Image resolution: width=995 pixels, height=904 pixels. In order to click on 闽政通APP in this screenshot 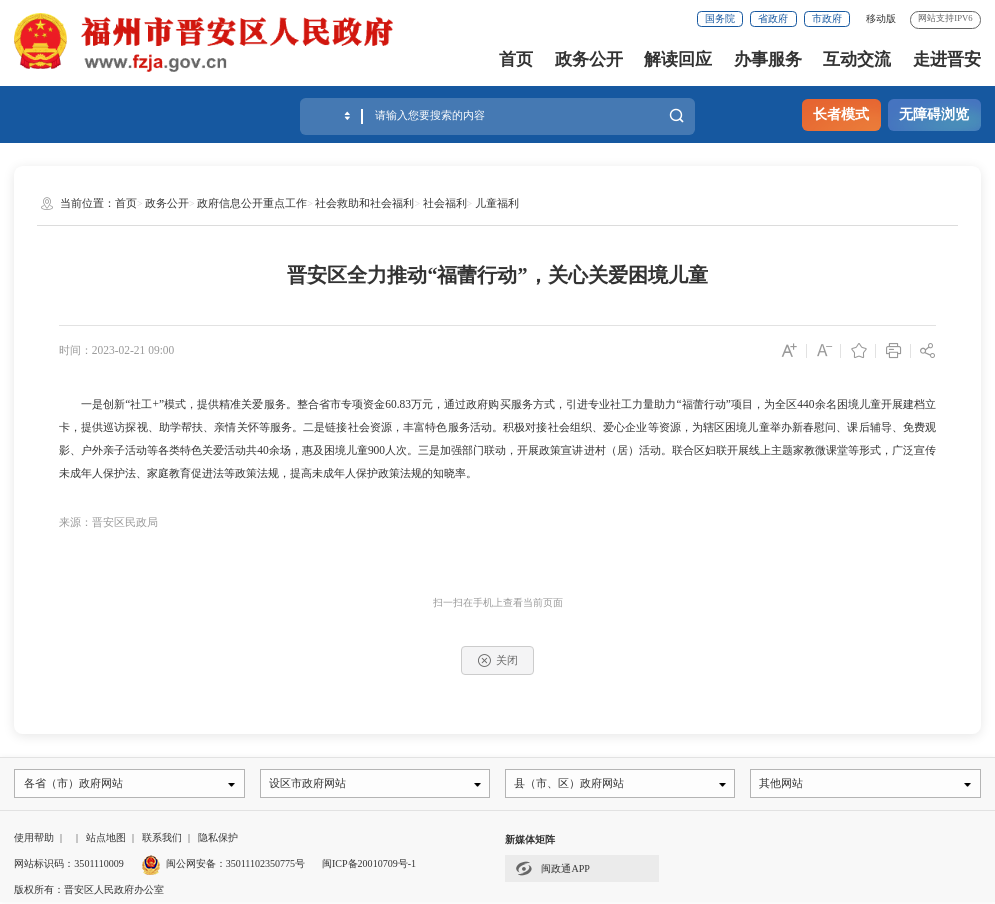, I will do `click(552, 869)`.